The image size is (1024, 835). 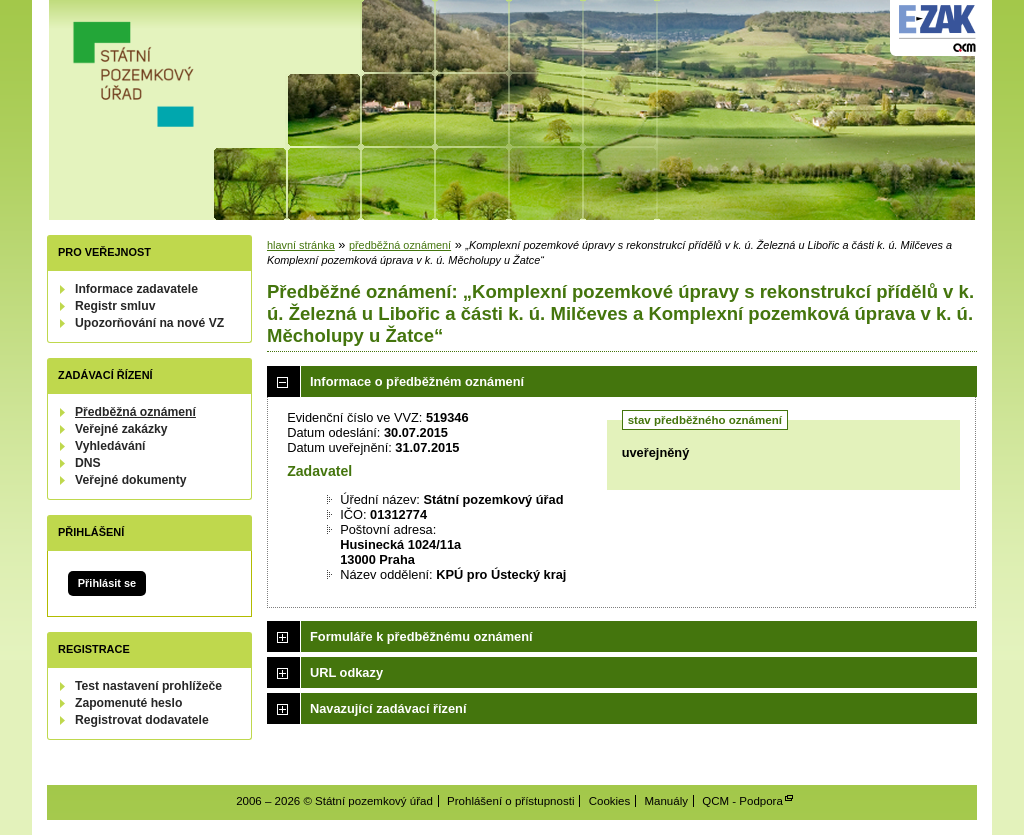 I want to click on Registr smluv, so click(x=115, y=306).